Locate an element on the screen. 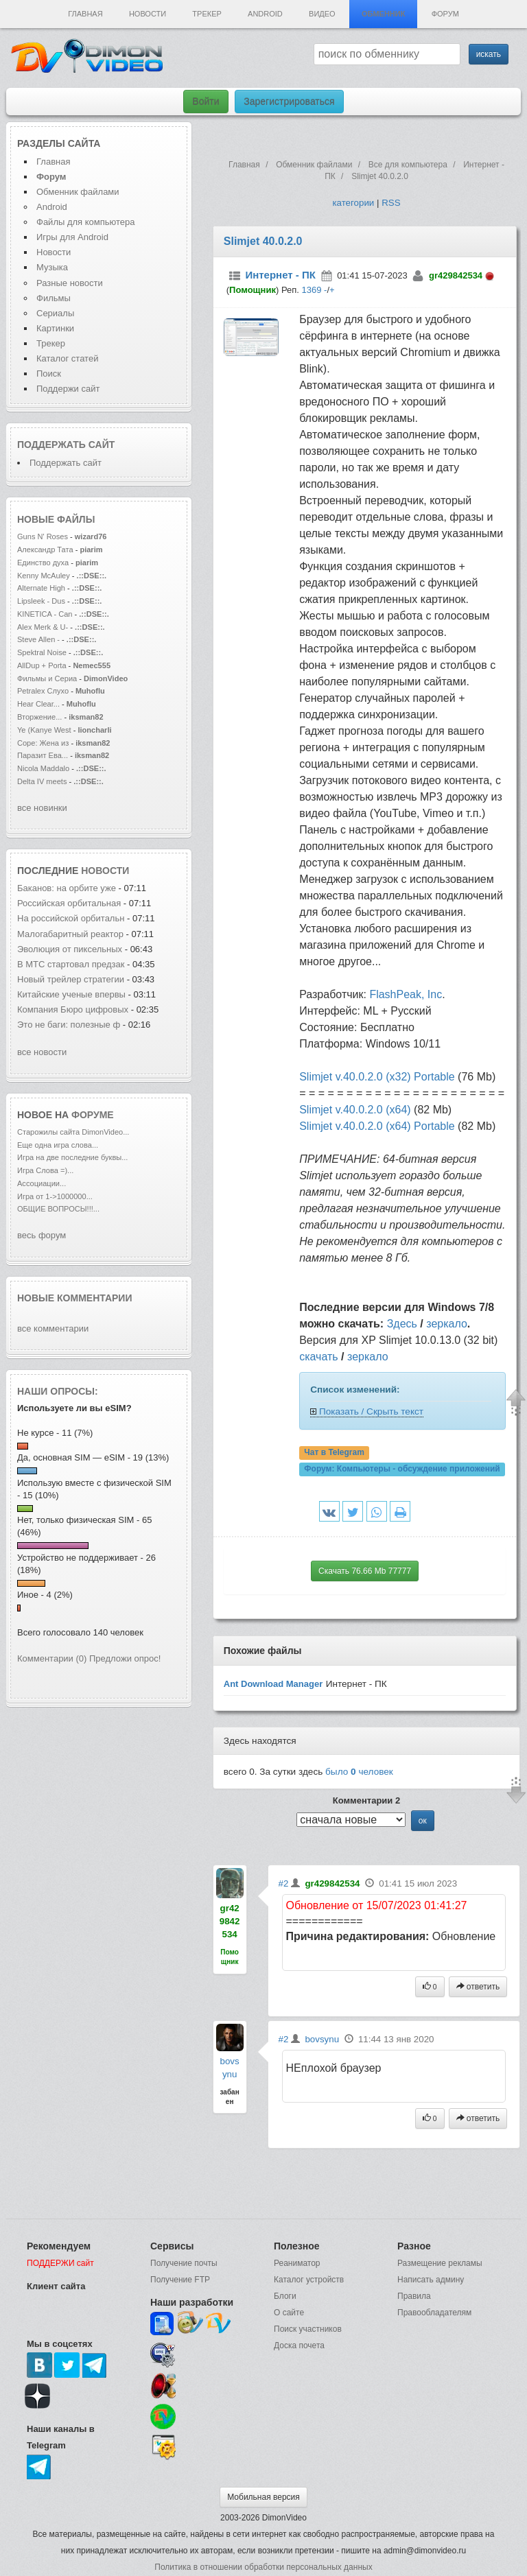 The width and height of the screenshot is (527, 2576). ОБЩИЕ ВОПРОСЫ!!!... is located at coordinates (58, 1209).